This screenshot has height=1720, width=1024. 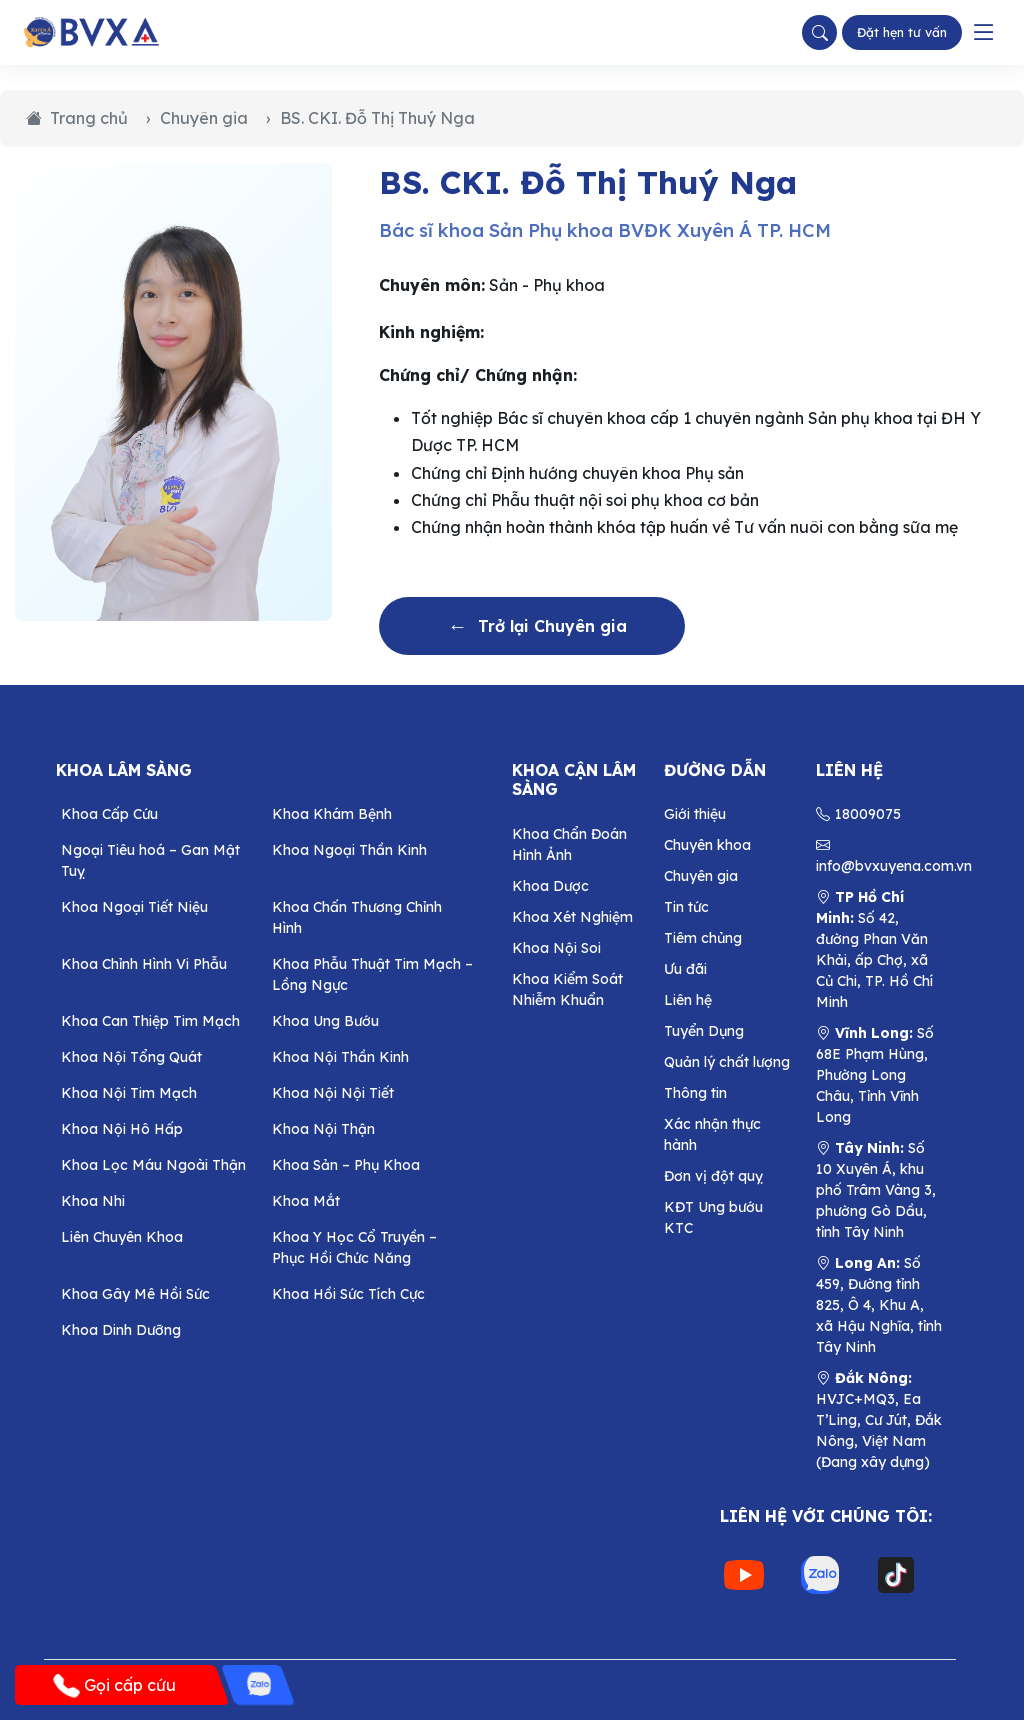 What do you see at coordinates (122, 1129) in the screenshot?
I see `Khoa Nội Hô Hấp` at bounding box center [122, 1129].